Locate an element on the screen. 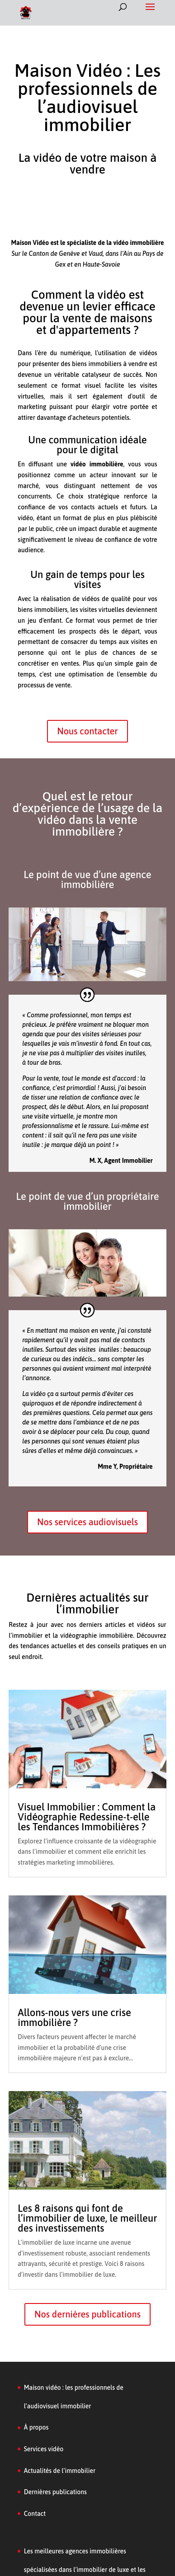 The image size is (175, 2576). Nos dernières publications is located at coordinates (87, 2314).